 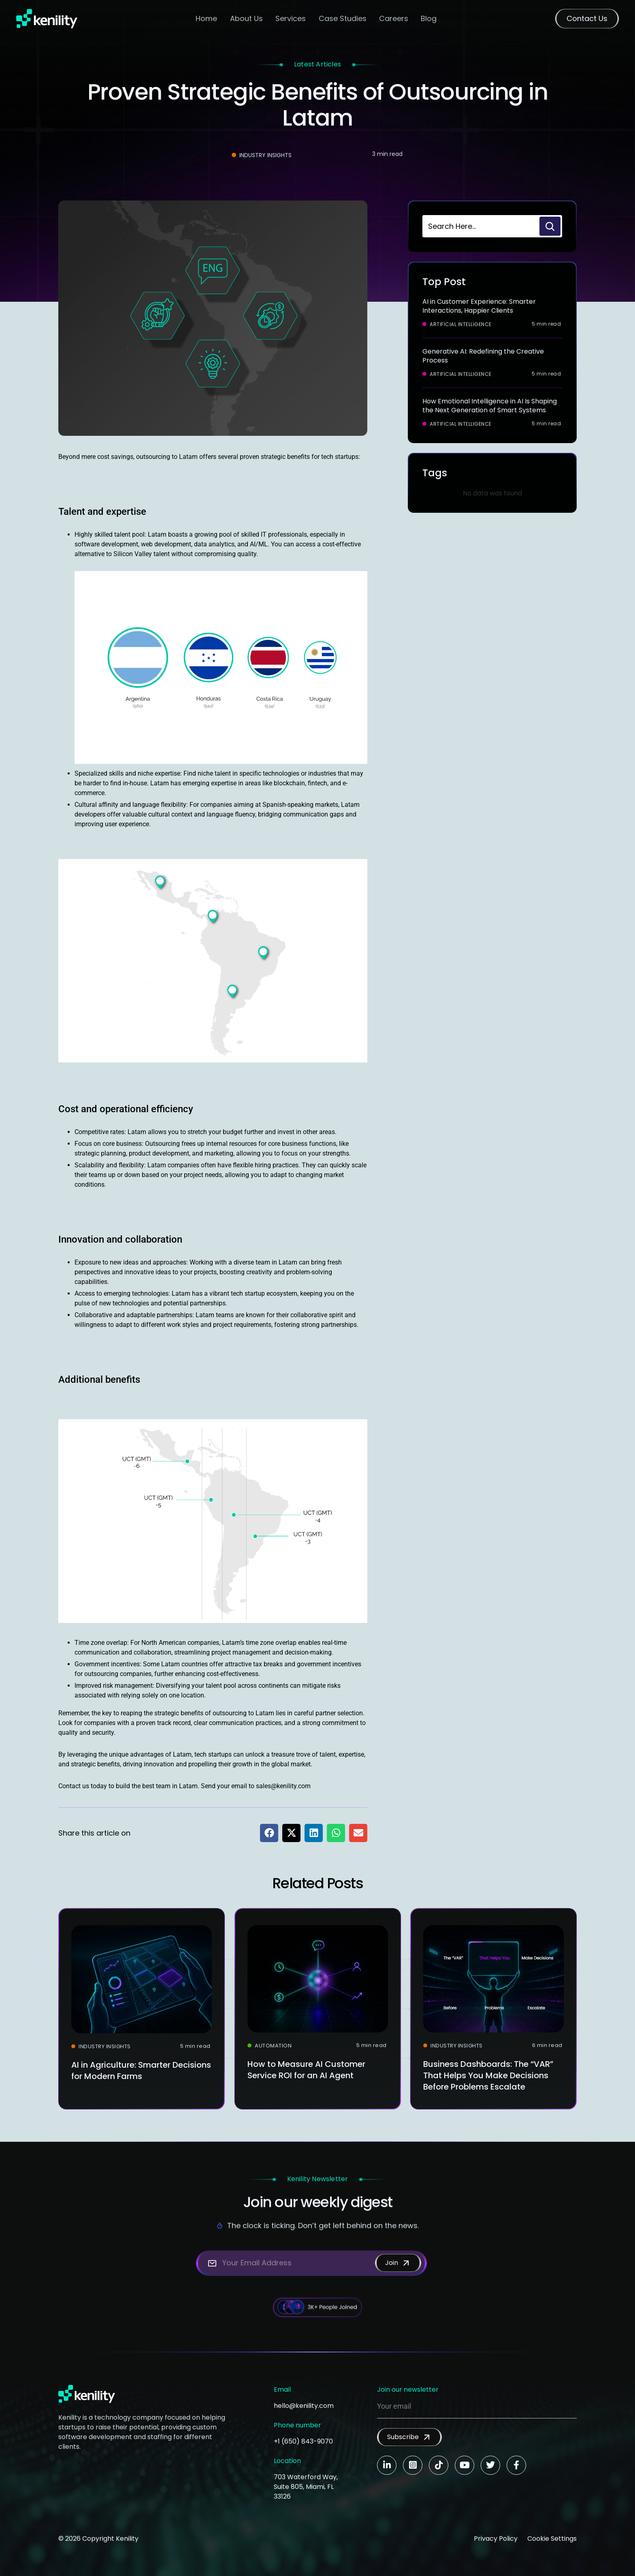 I want to click on Generative AI: Redefining the Creative Process, so click(x=483, y=356).